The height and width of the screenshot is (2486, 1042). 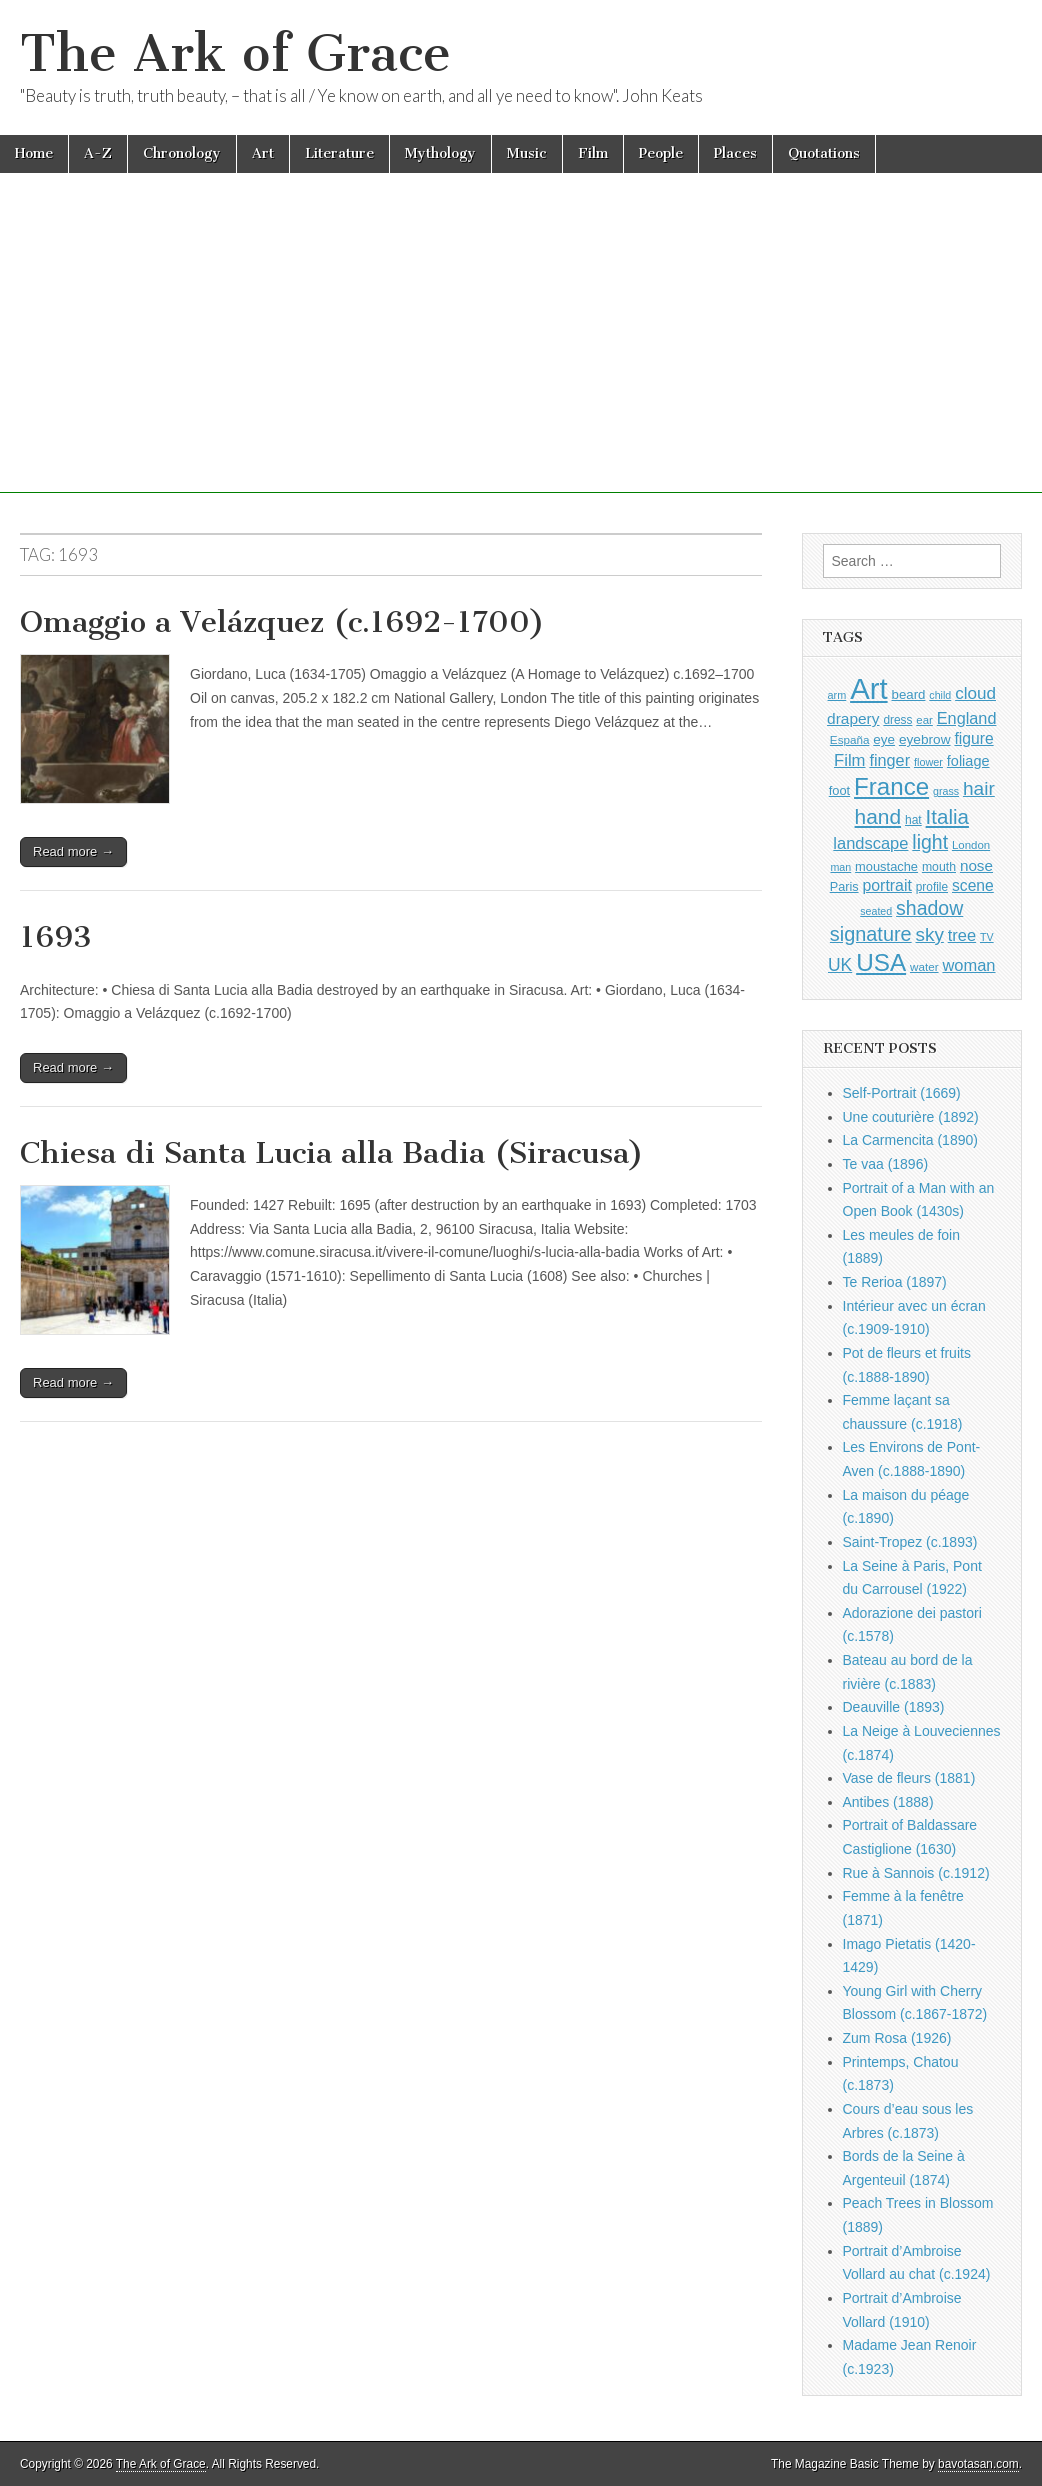 What do you see at coordinates (339, 153) in the screenshot?
I see `Literature` at bounding box center [339, 153].